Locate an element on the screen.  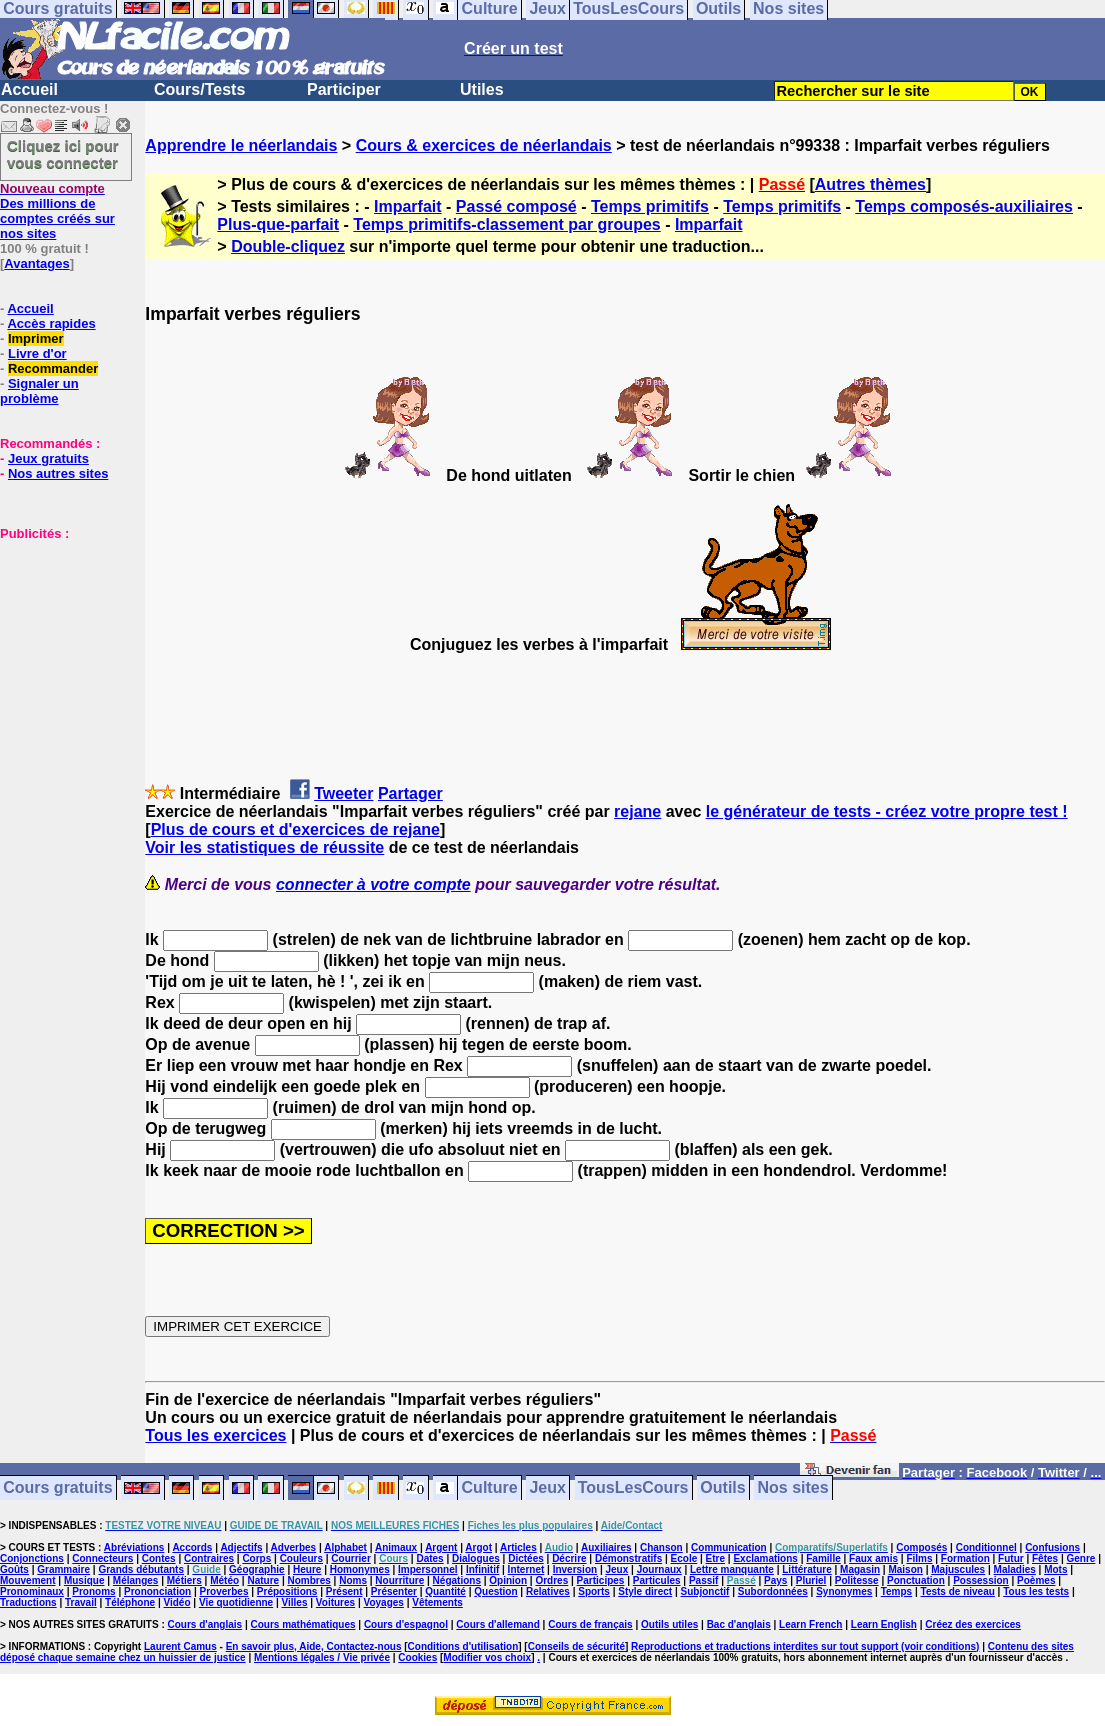
Ordres is located at coordinates (551, 1580).